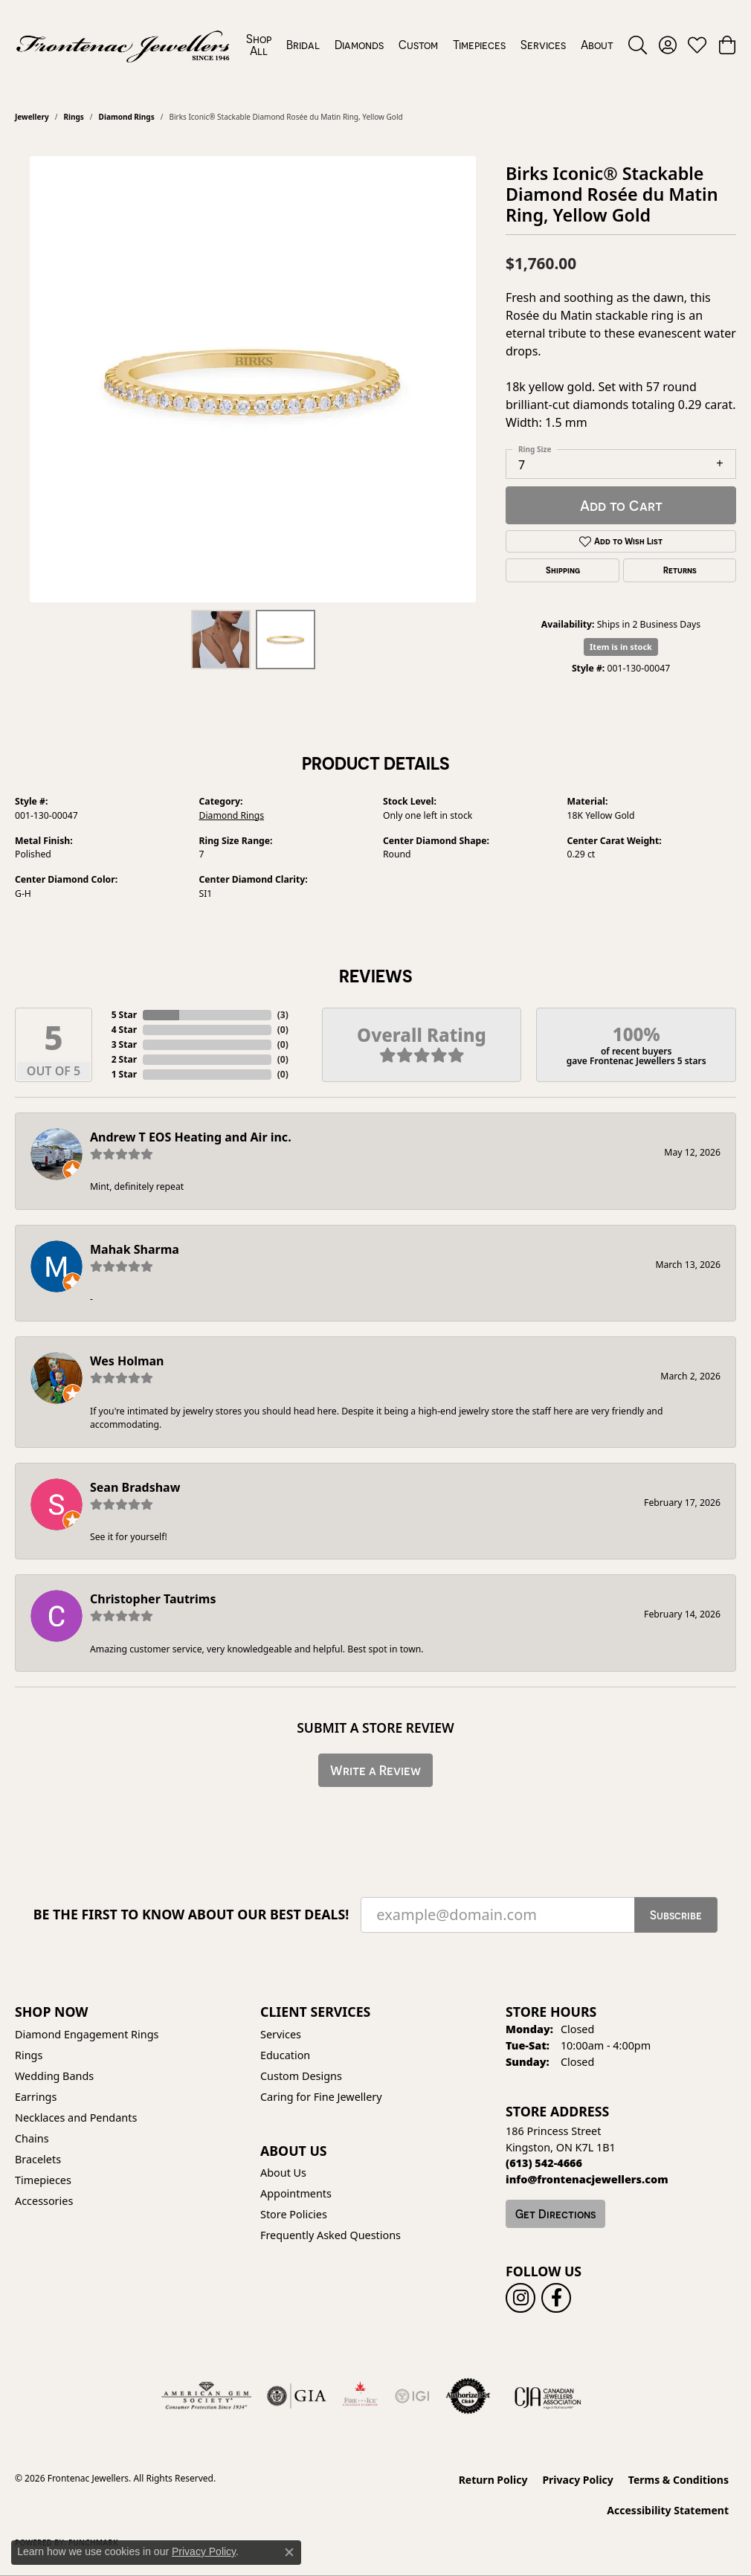  I want to click on [Visit the gia website], so click(296, 2396).